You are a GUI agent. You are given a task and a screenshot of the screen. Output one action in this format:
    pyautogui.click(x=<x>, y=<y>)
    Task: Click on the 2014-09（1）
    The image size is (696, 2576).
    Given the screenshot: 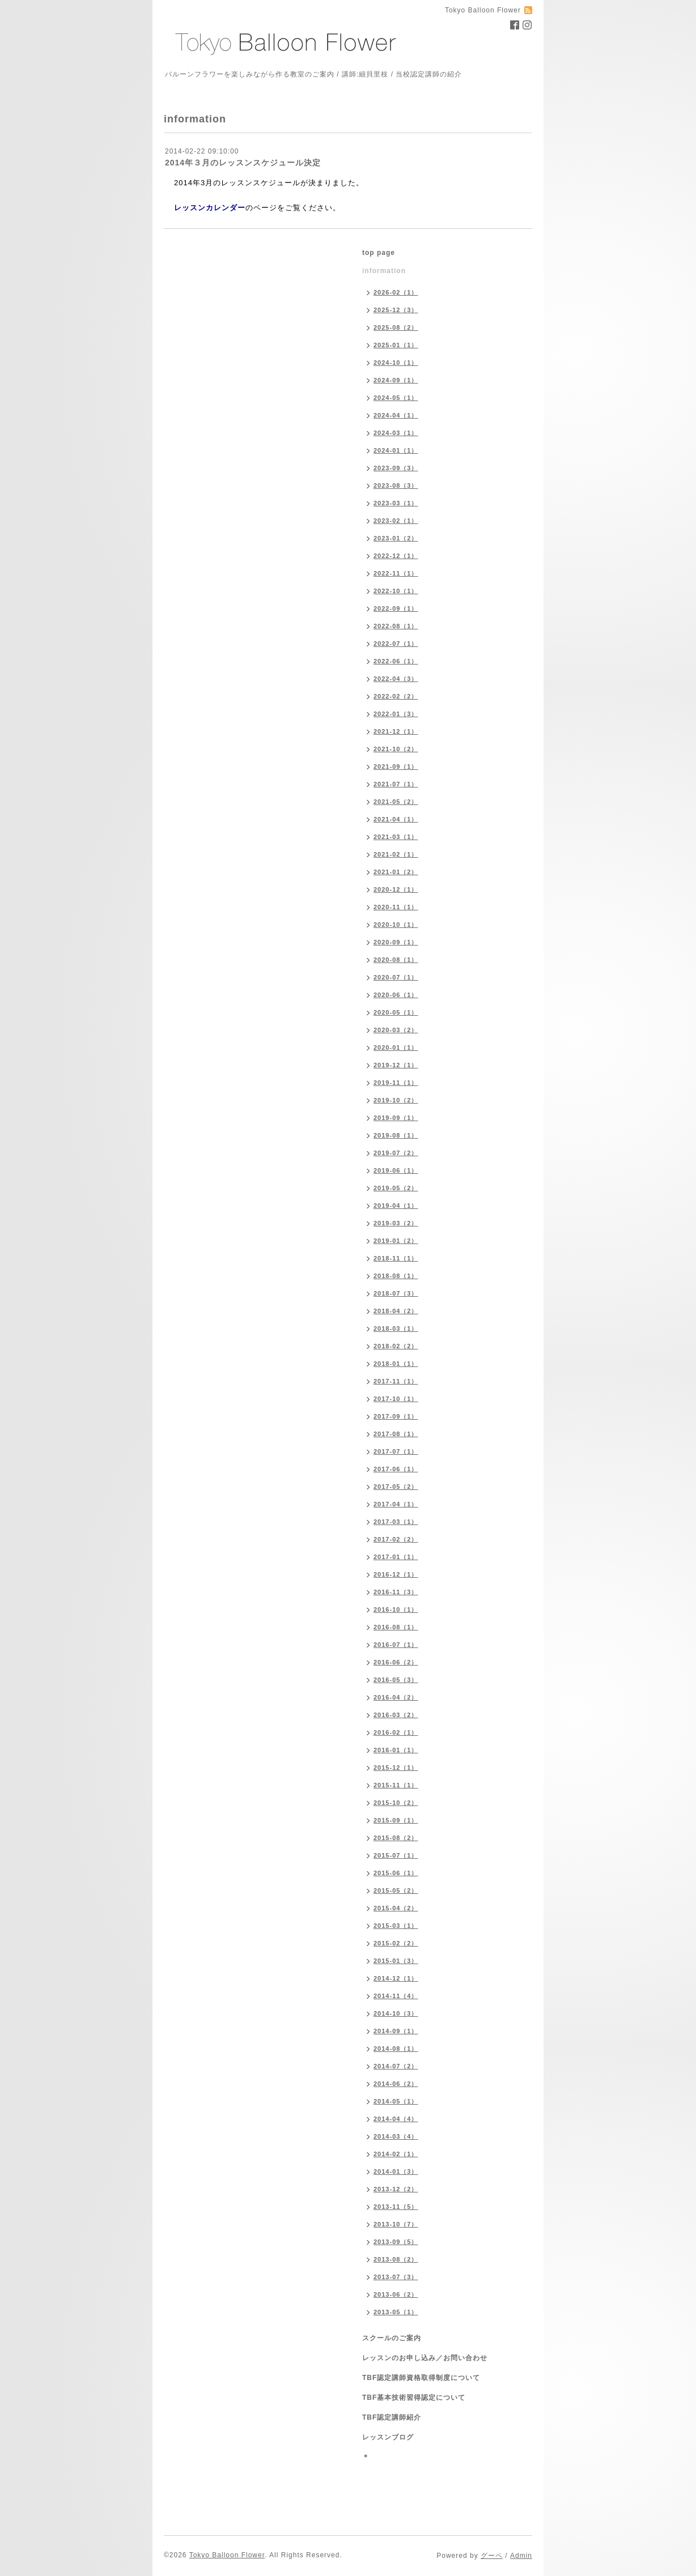 What is the action you would take?
    pyautogui.click(x=396, y=2031)
    